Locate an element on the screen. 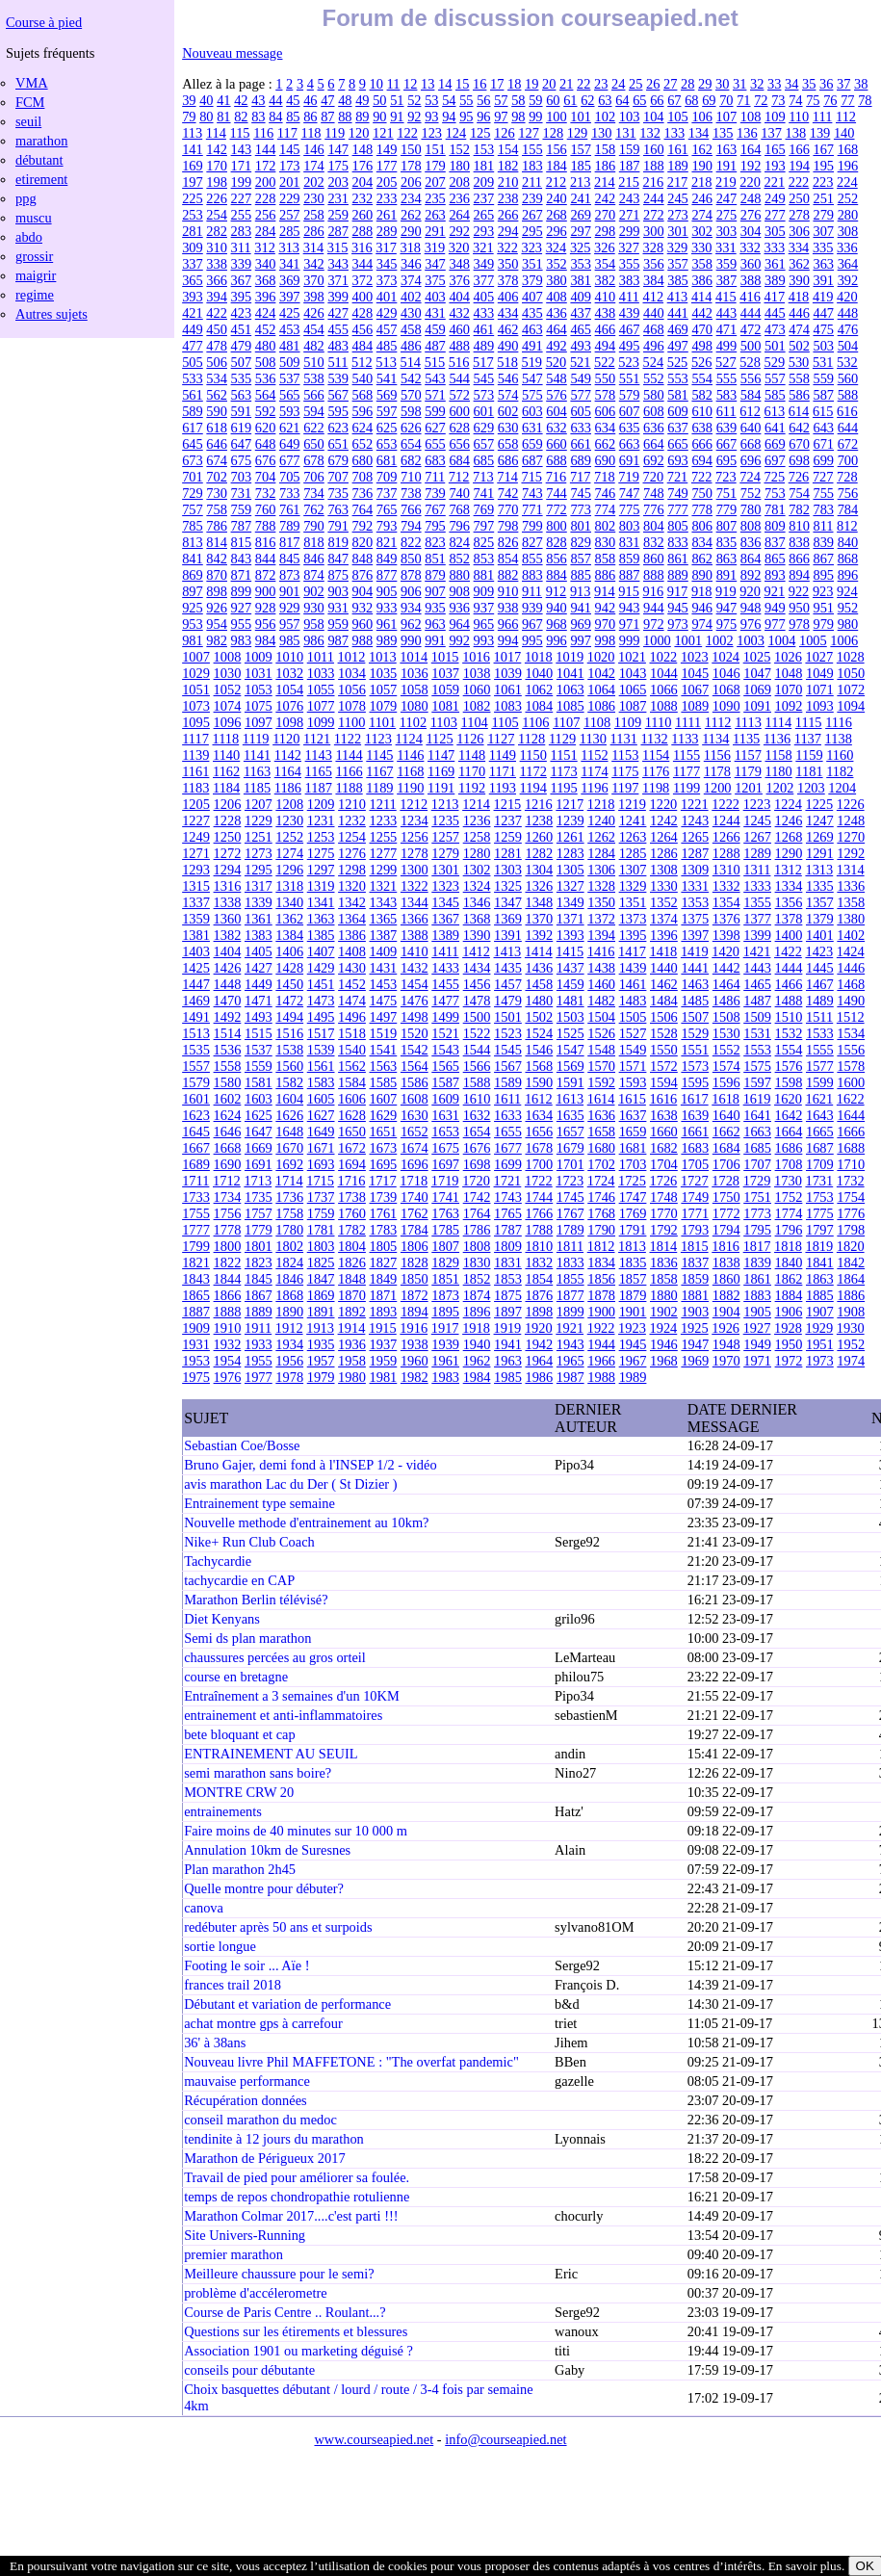  1454 is located at coordinates (414, 984).